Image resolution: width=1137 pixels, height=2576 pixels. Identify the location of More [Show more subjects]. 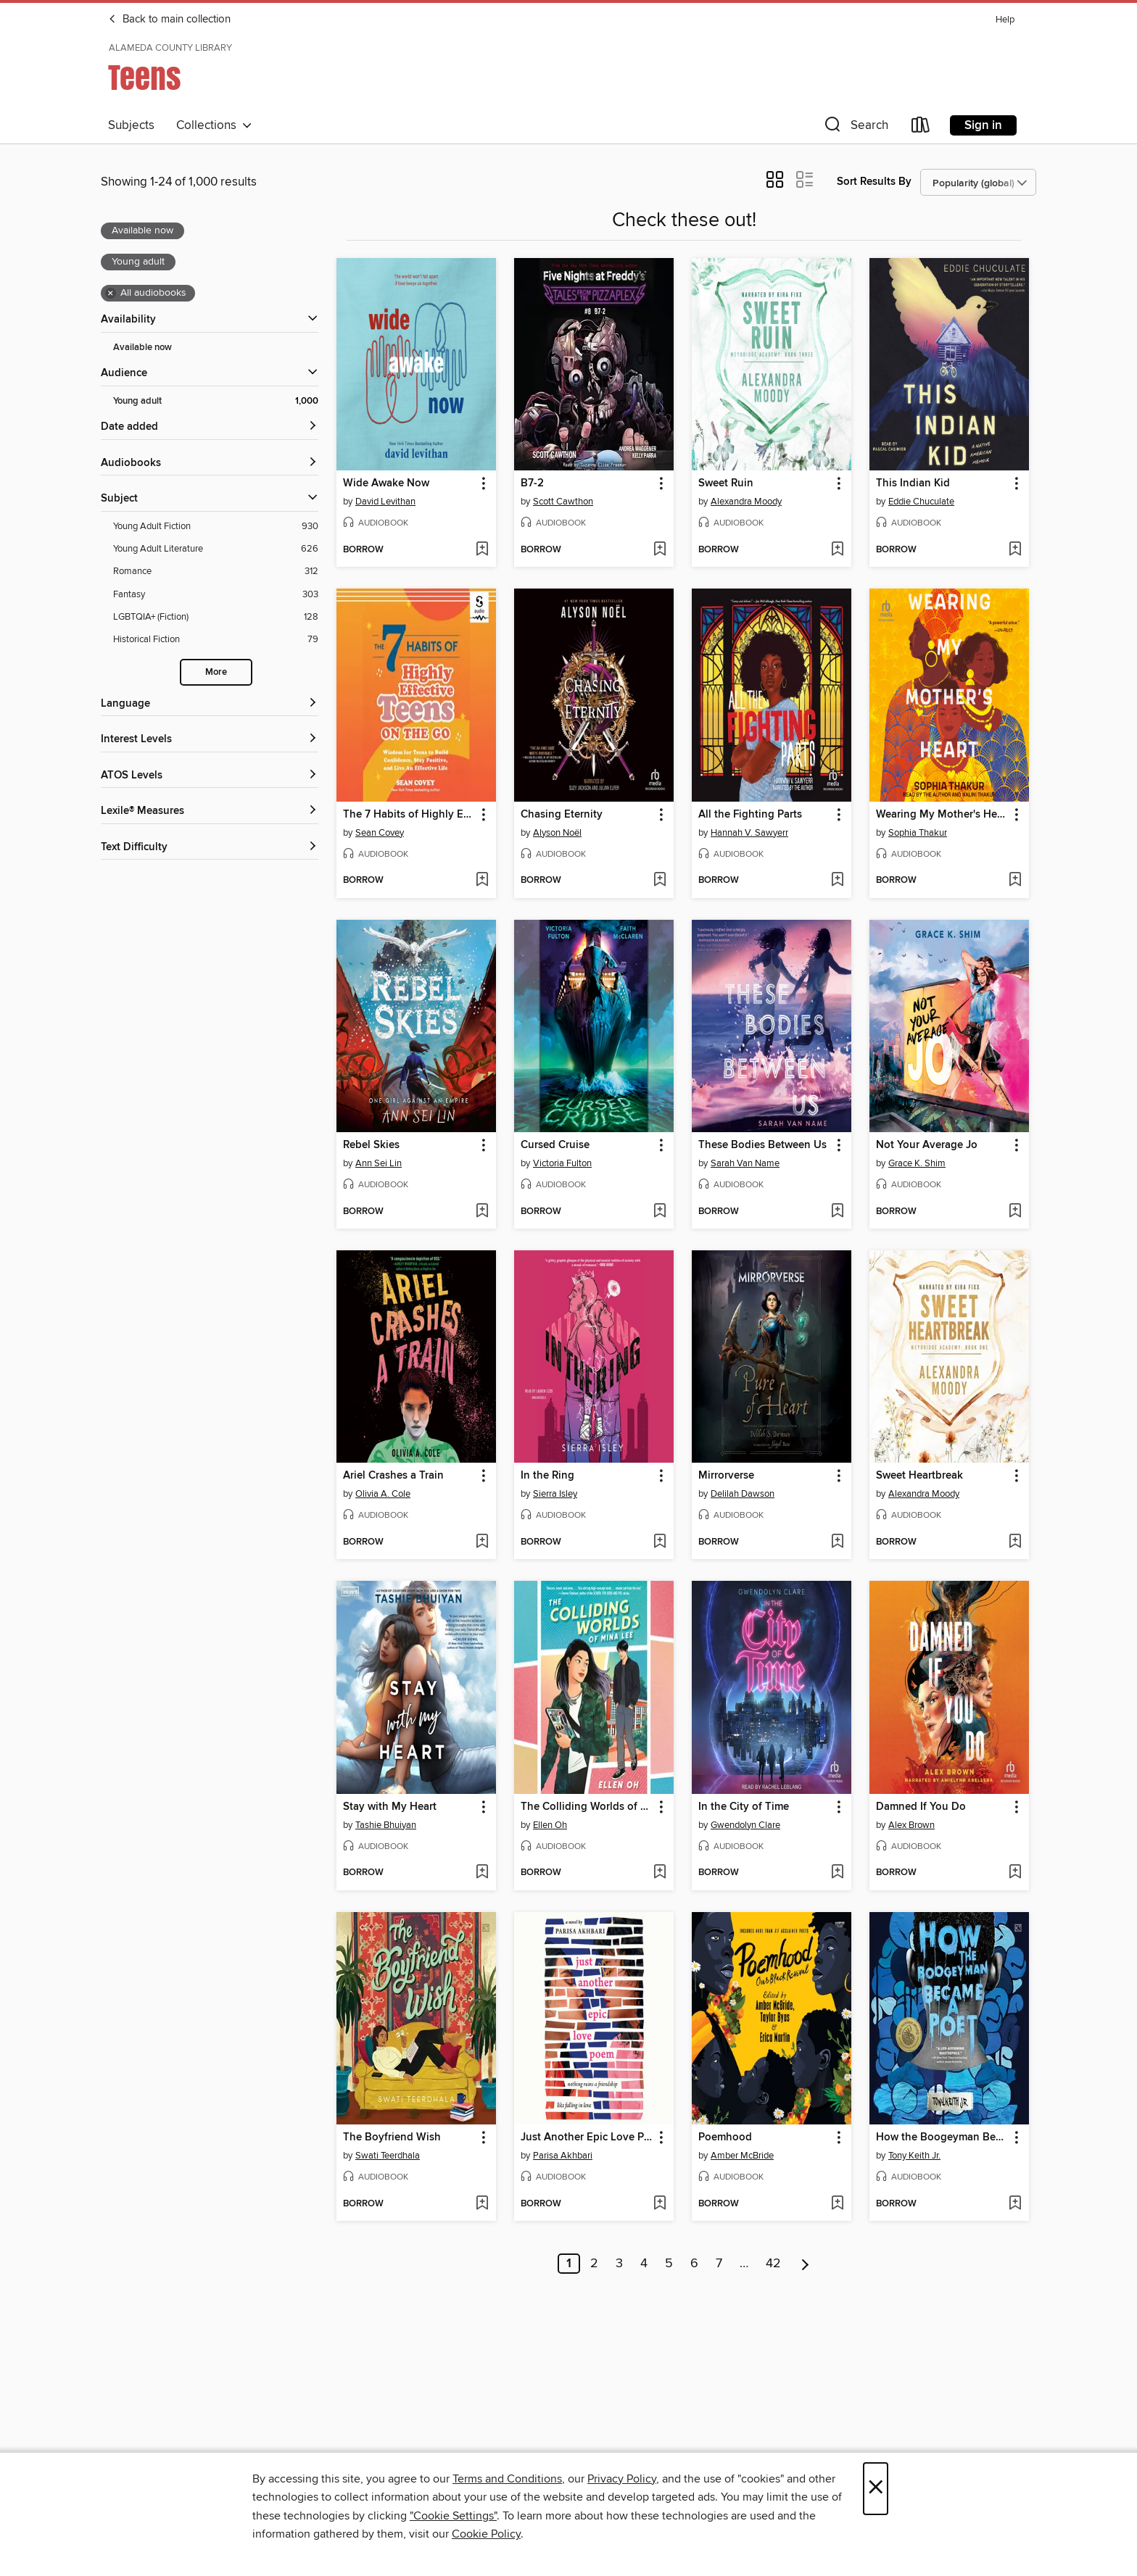
(216, 672).